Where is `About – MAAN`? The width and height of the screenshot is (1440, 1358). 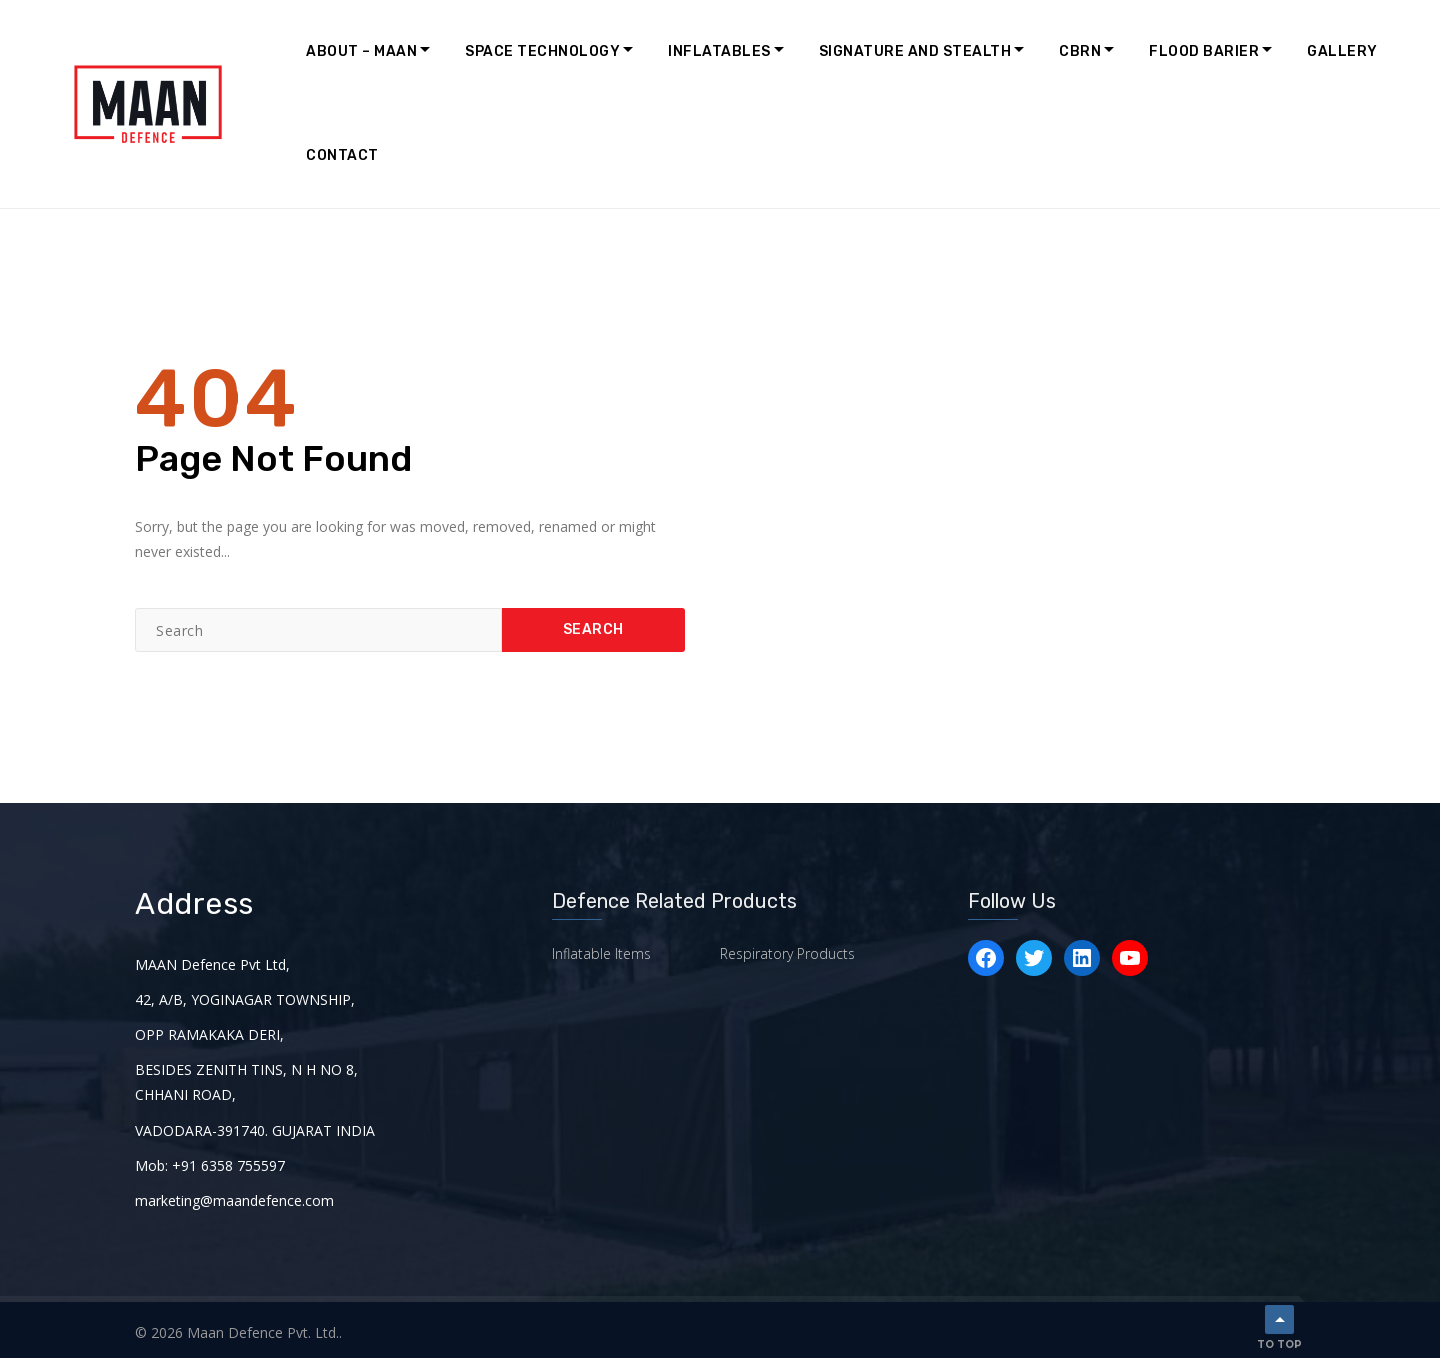 About – MAAN is located at coordinates (361, 51).